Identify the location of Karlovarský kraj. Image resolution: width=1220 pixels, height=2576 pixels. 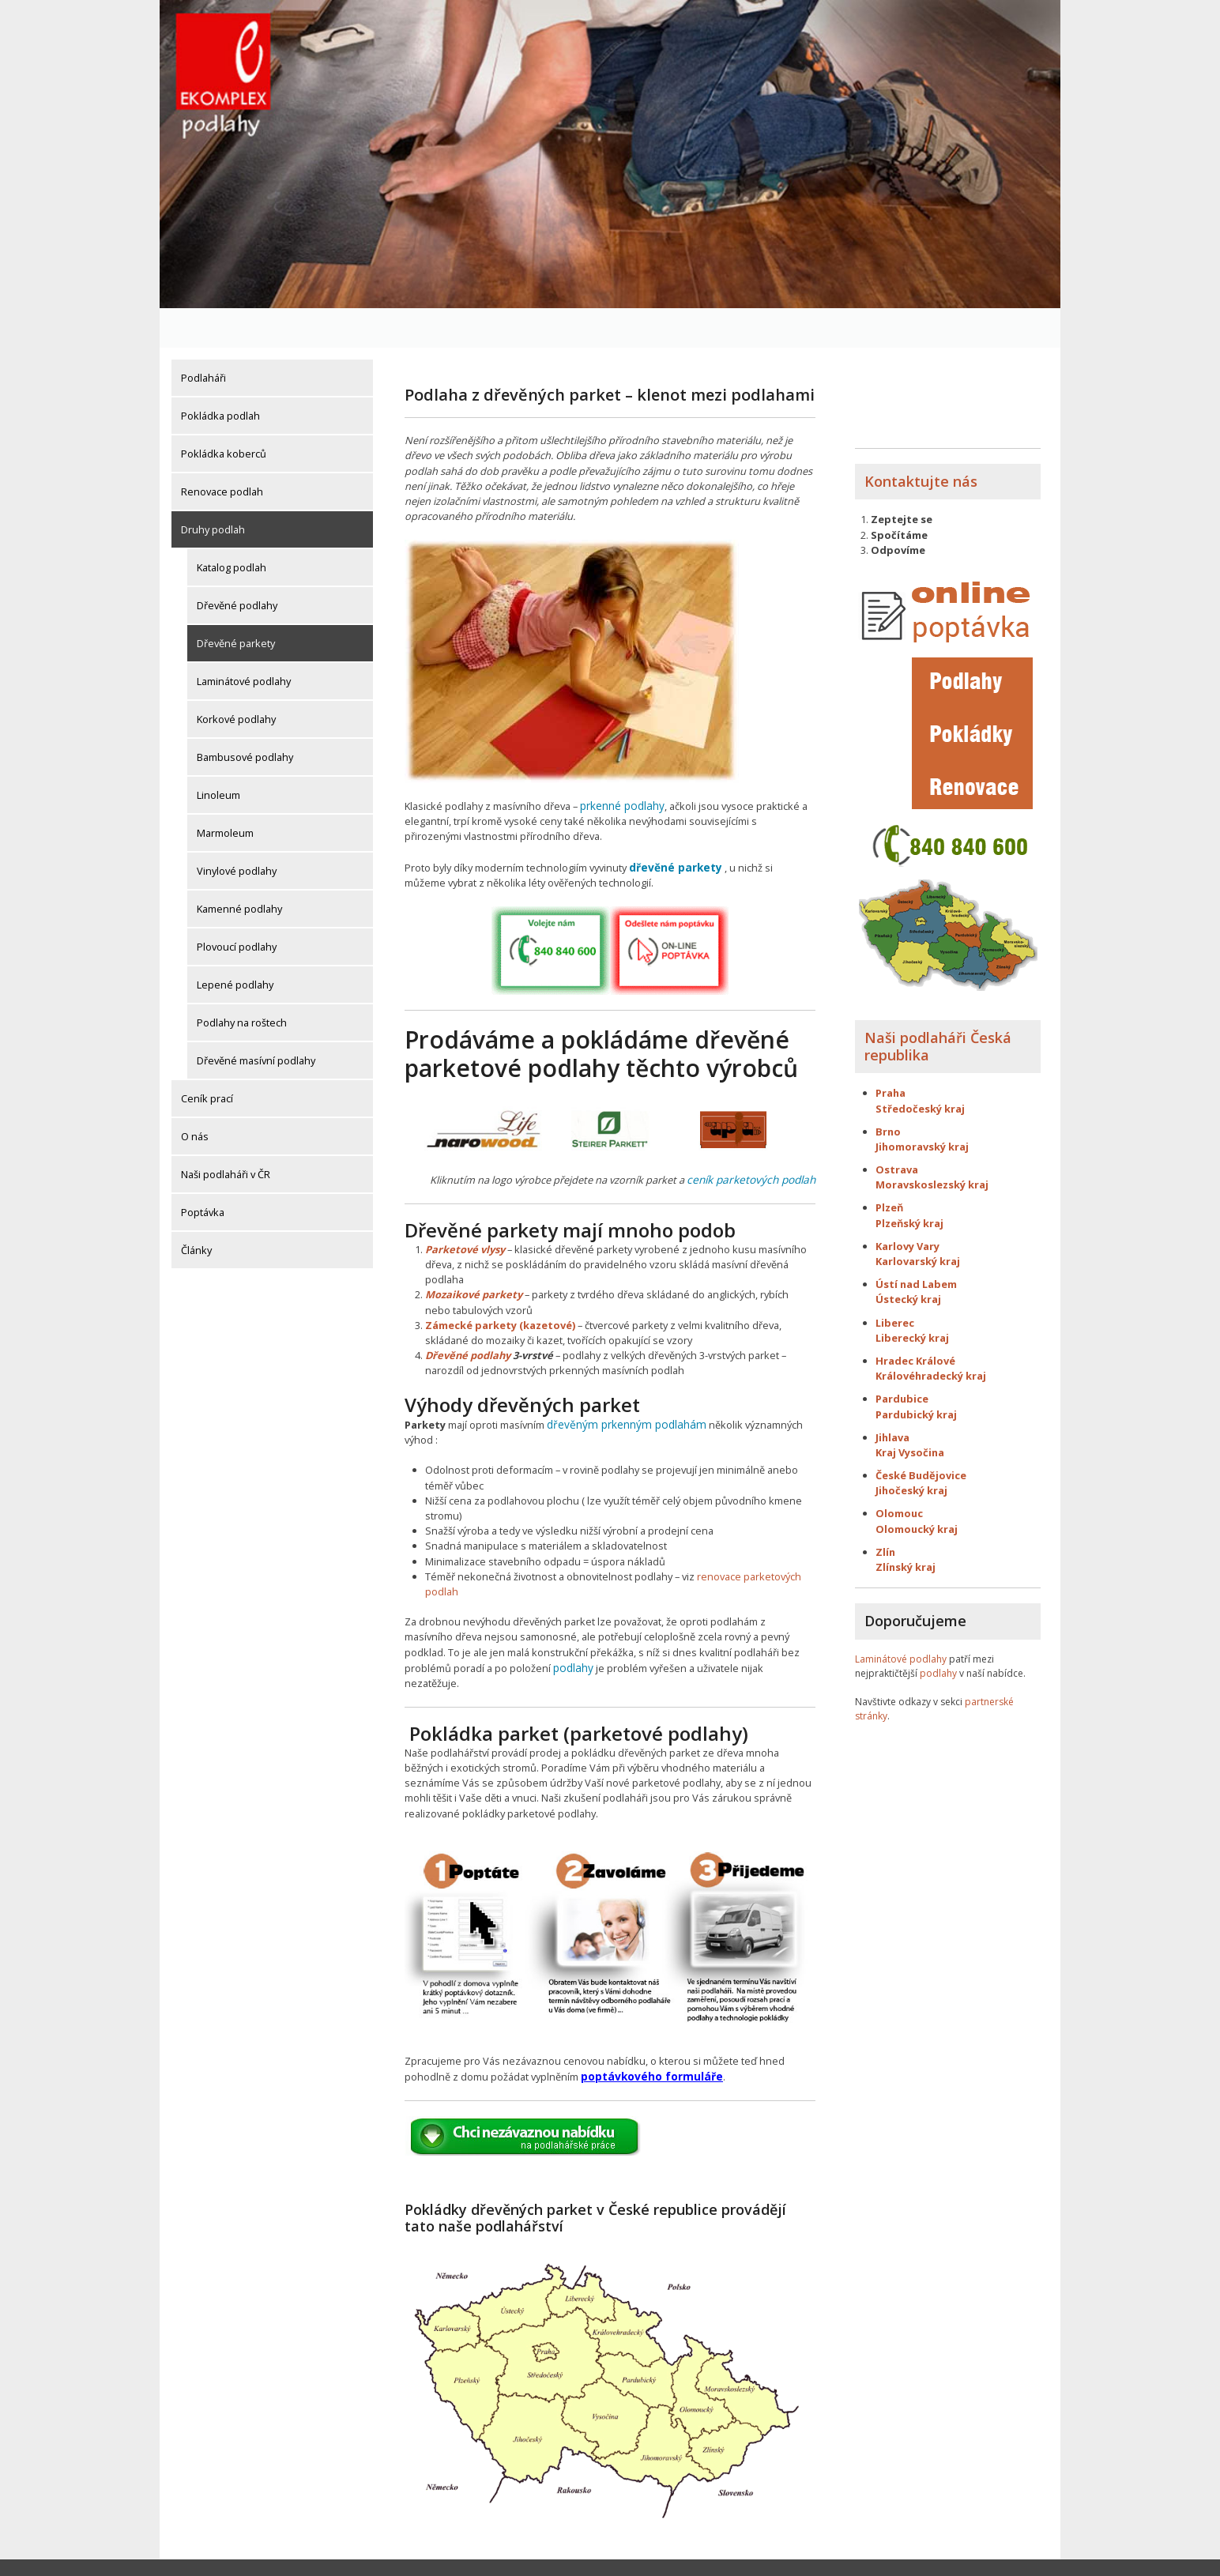
(917, 1222).